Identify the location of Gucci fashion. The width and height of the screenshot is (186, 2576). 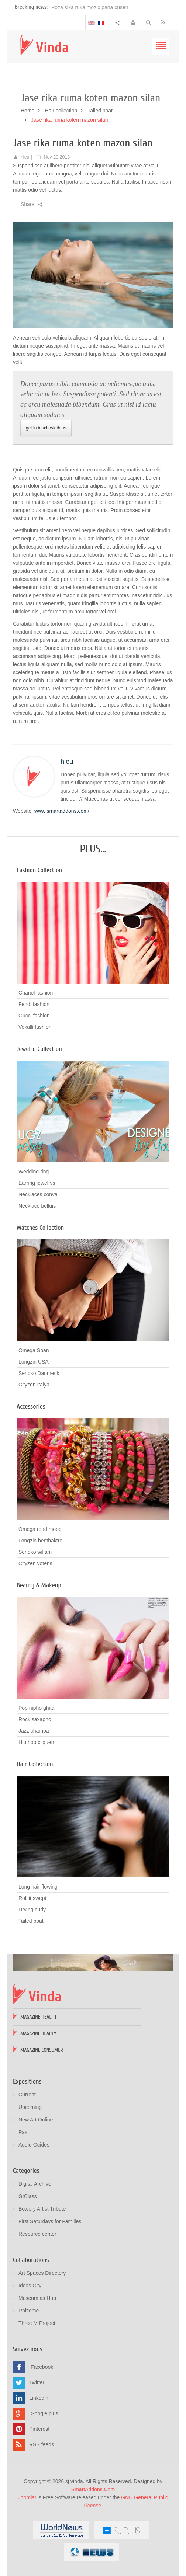
(34, 1016).